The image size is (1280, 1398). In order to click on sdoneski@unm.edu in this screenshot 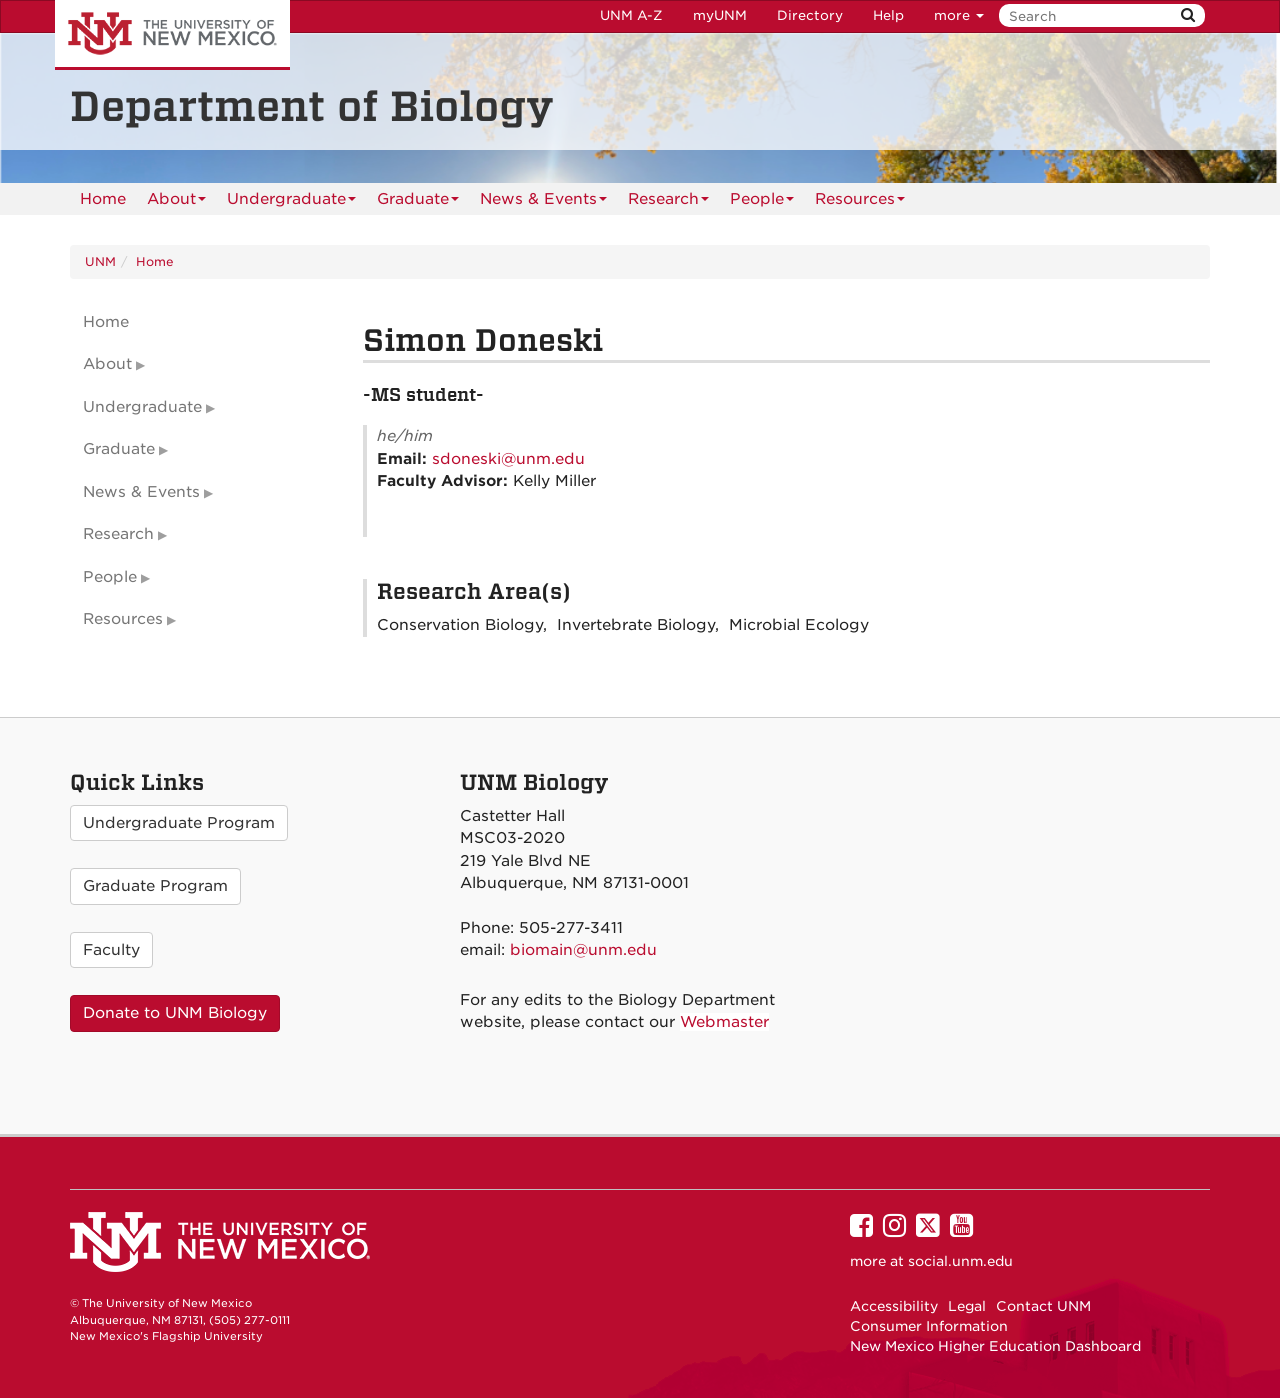, I will do `click(508, 459)`.